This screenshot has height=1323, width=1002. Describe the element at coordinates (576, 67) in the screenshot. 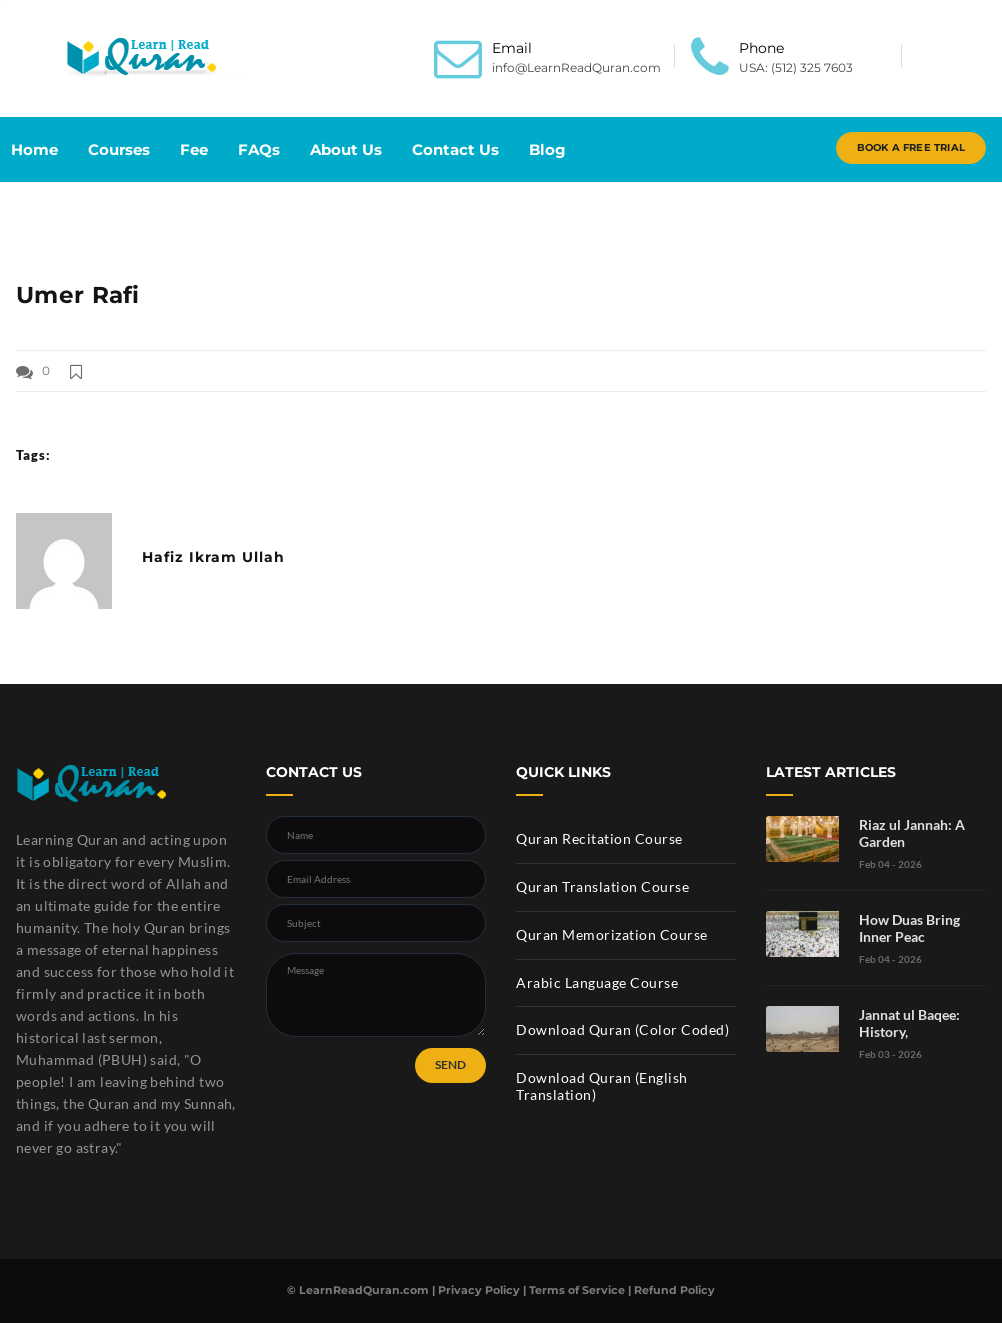

I see `info@LearnReadQuran.com` at that location.